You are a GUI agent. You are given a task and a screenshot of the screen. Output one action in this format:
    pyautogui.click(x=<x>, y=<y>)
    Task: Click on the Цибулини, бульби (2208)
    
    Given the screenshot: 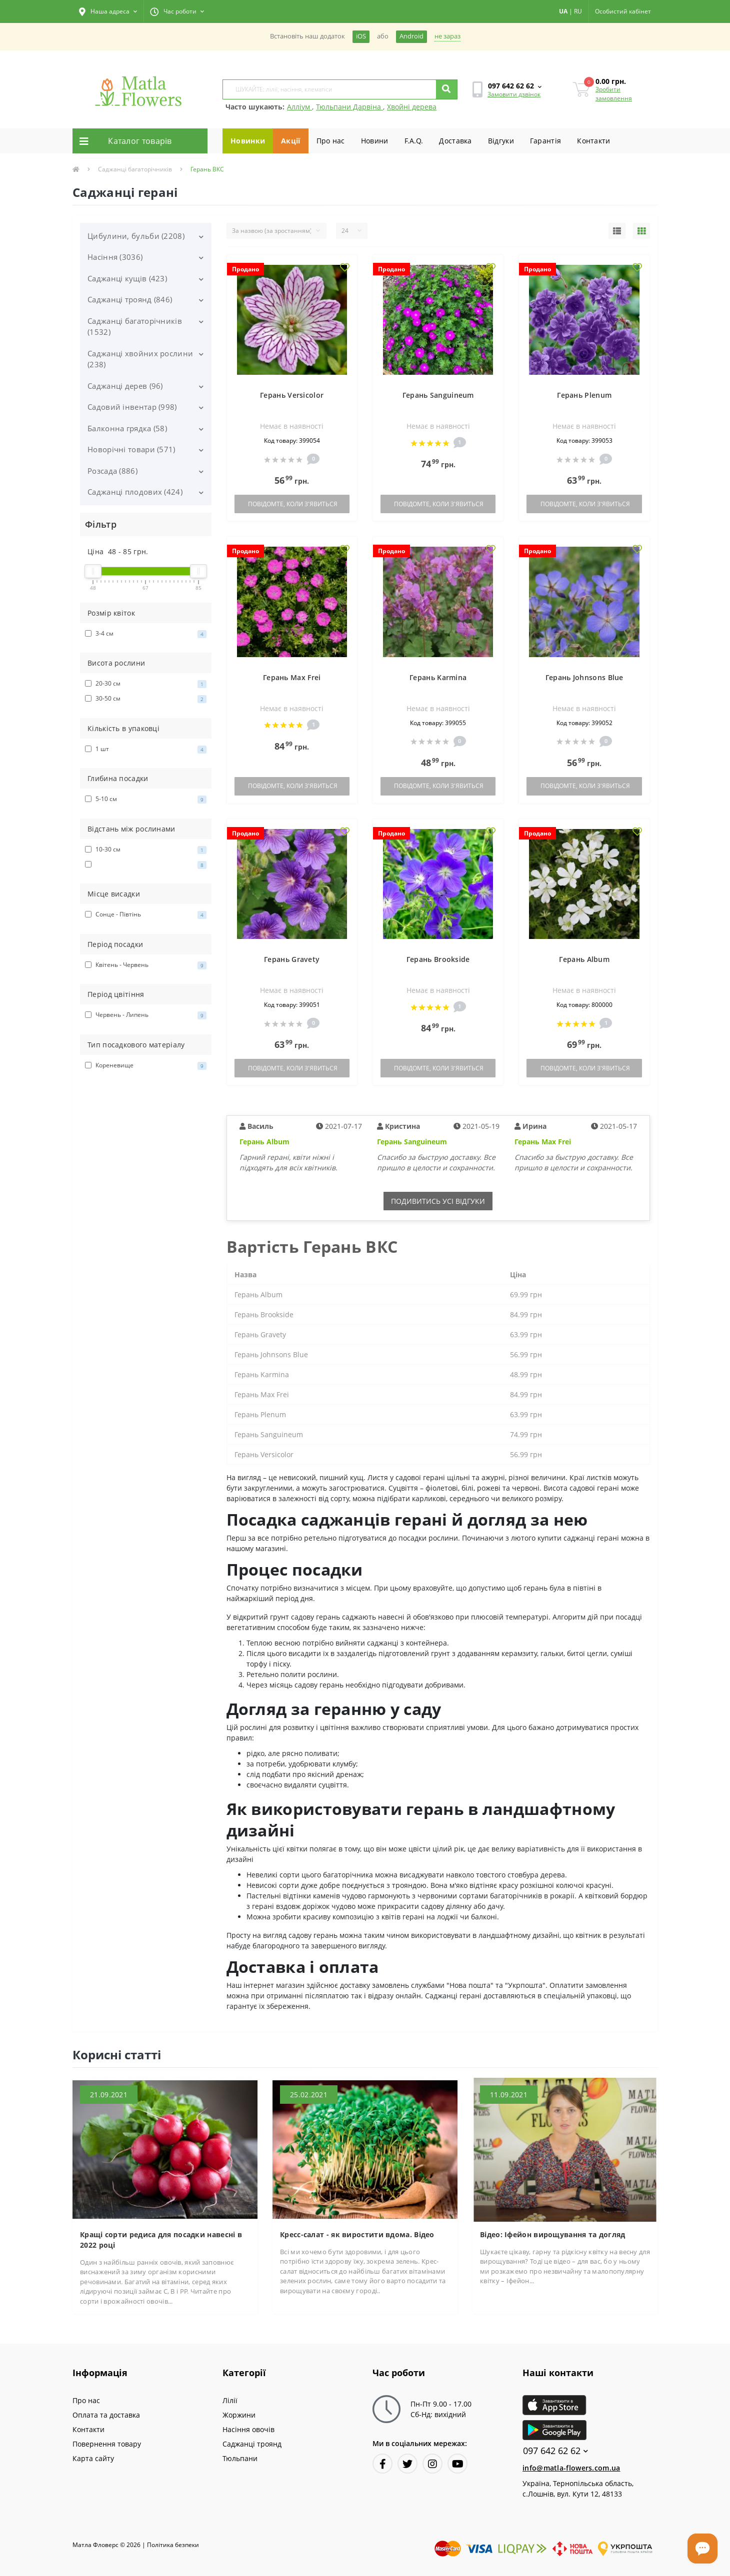 What is the action you would take?
    pyautogui.click(x=136, y=236)
    